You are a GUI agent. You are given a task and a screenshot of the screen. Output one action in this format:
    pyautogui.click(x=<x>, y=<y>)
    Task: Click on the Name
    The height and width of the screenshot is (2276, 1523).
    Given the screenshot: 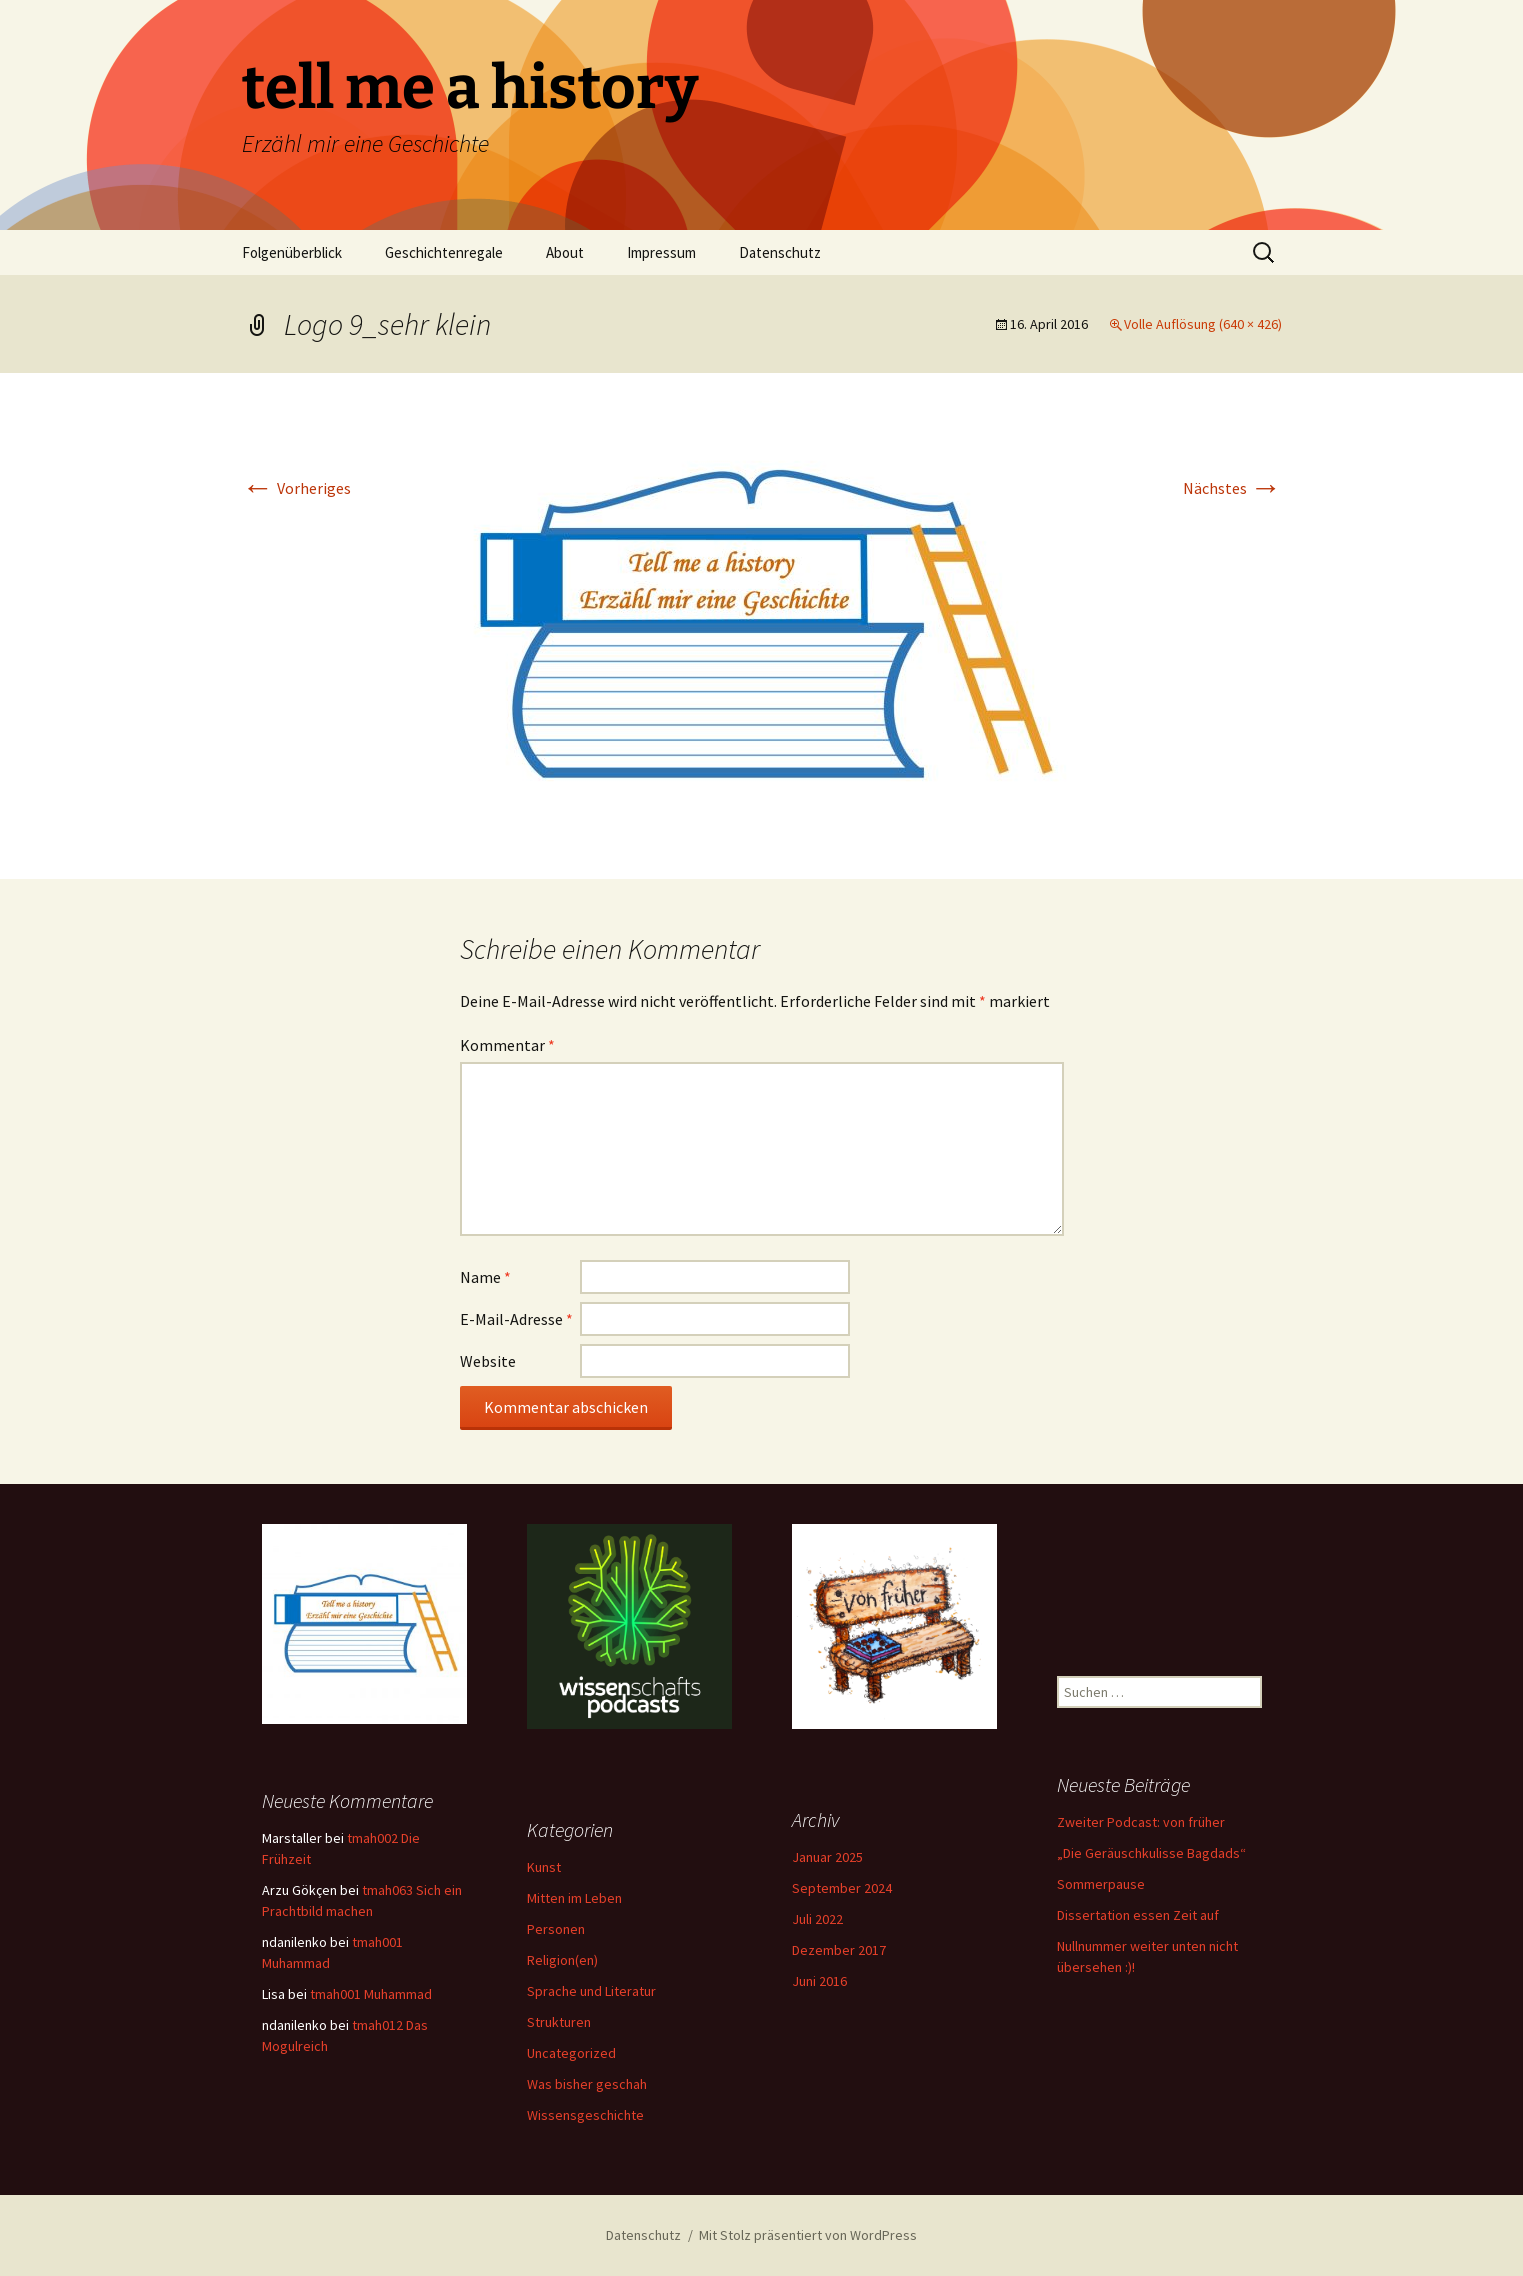 What is the action you would take?
    pyautogui.click(x=485, y=1277)
    